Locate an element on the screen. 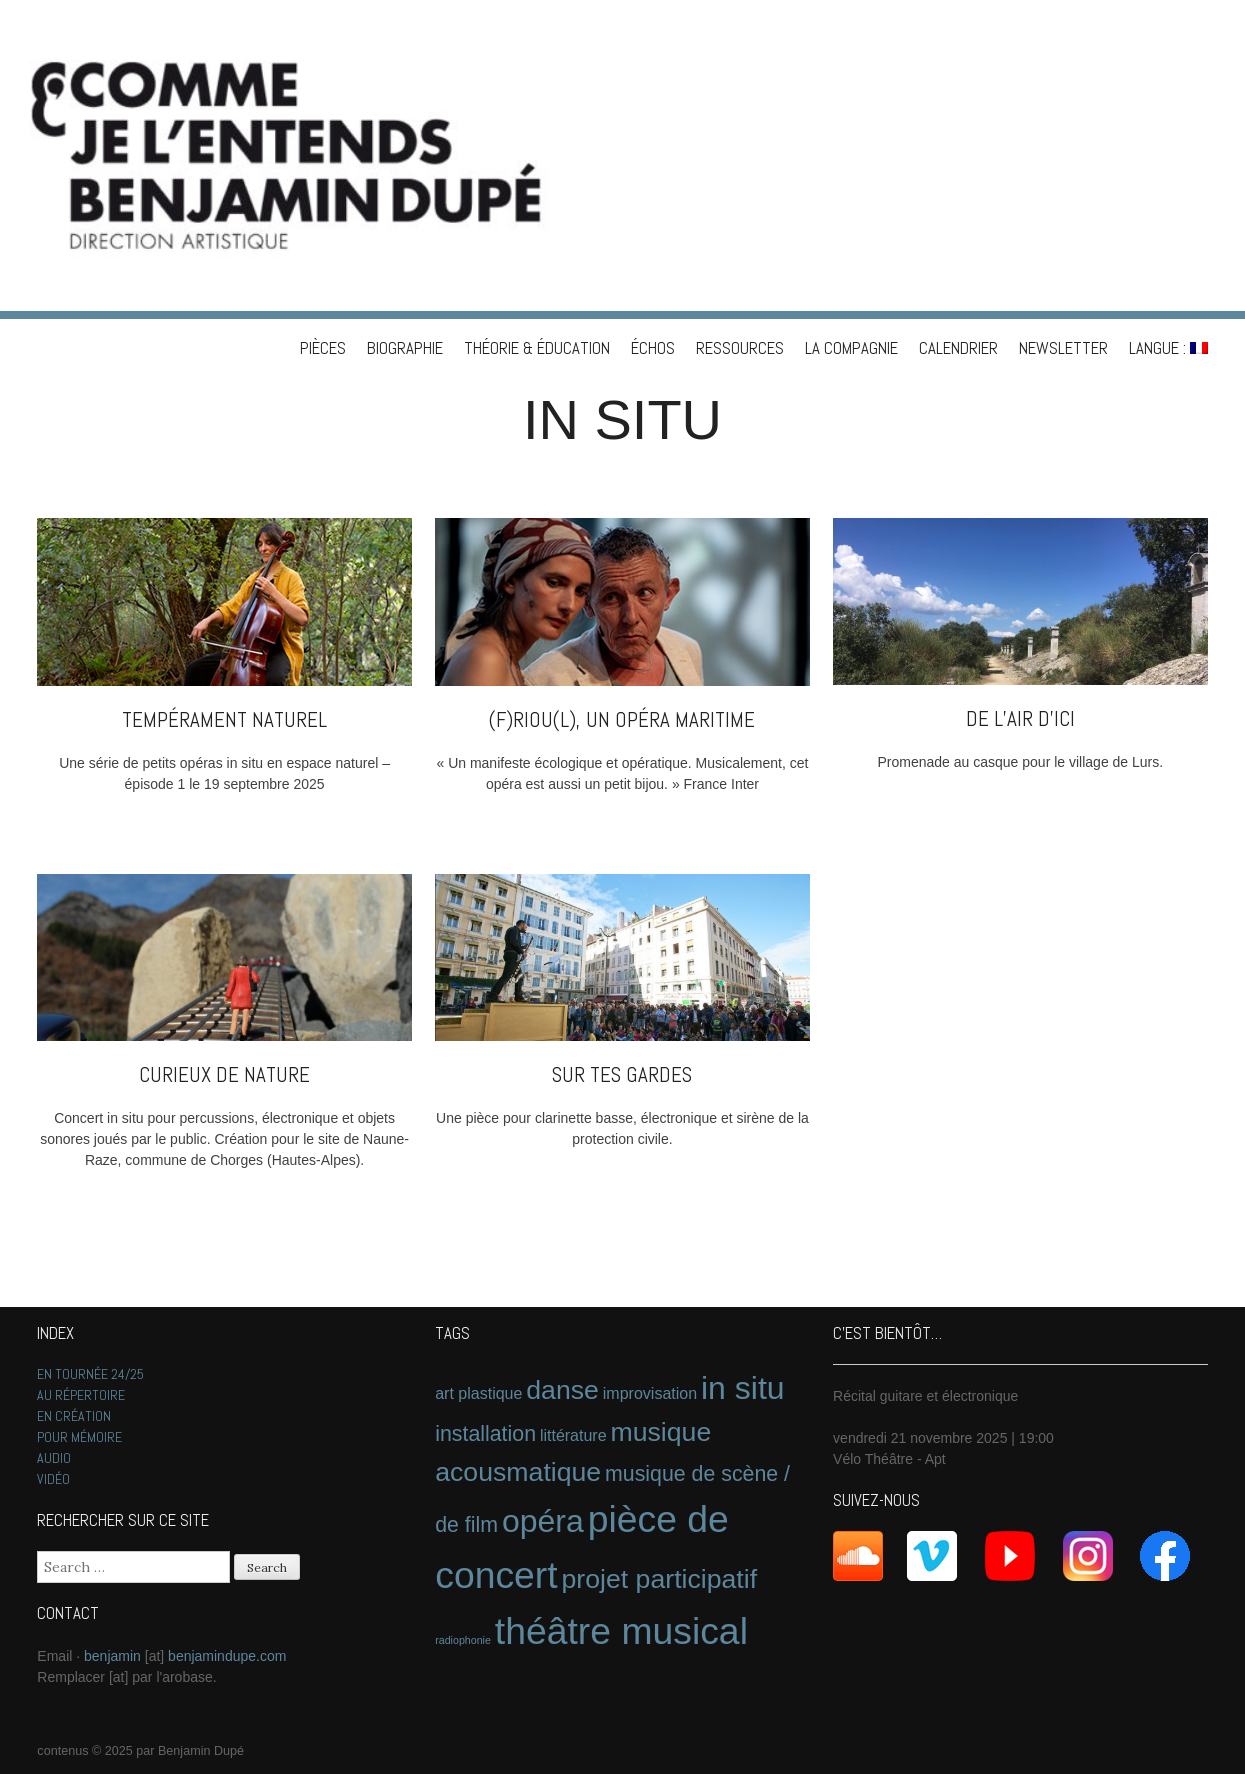  LA COMPAGNIE is located at coordinates (851, 348).